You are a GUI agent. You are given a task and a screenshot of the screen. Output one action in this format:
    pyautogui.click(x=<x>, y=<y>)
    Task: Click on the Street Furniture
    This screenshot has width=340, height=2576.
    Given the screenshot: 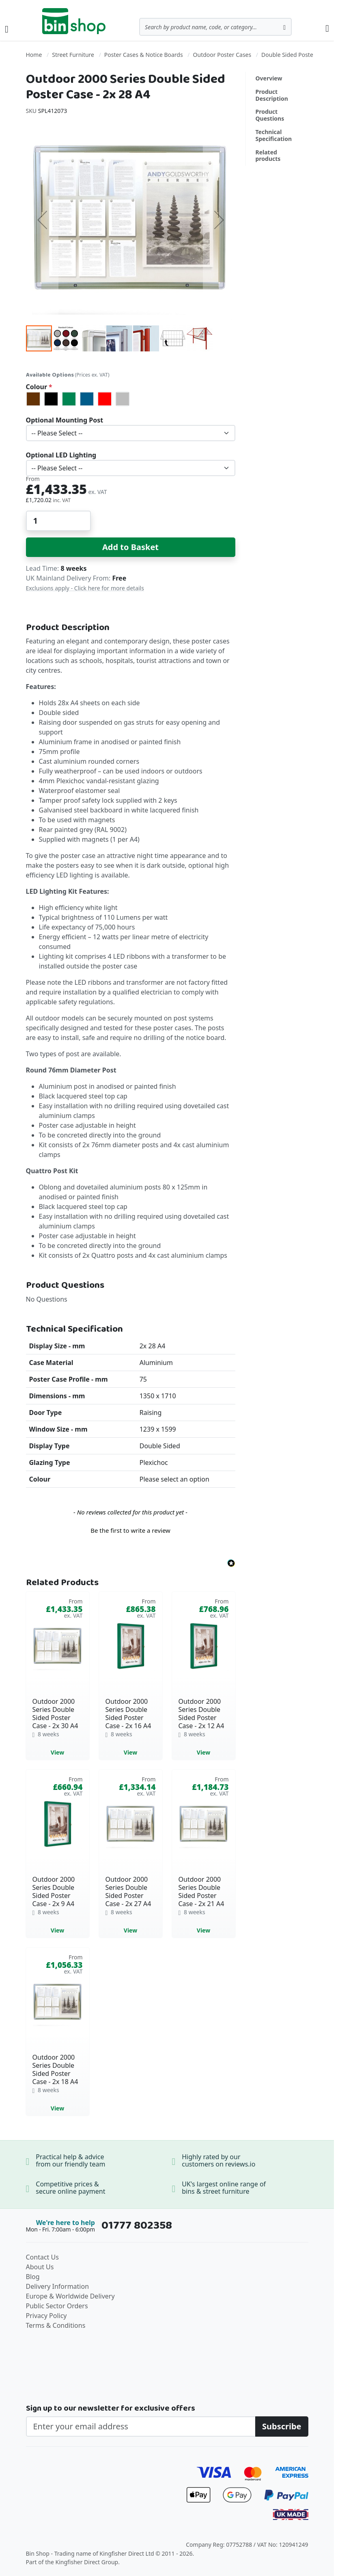 What is the action you would take?
    pyautogui.click(x=73, y=54)
    